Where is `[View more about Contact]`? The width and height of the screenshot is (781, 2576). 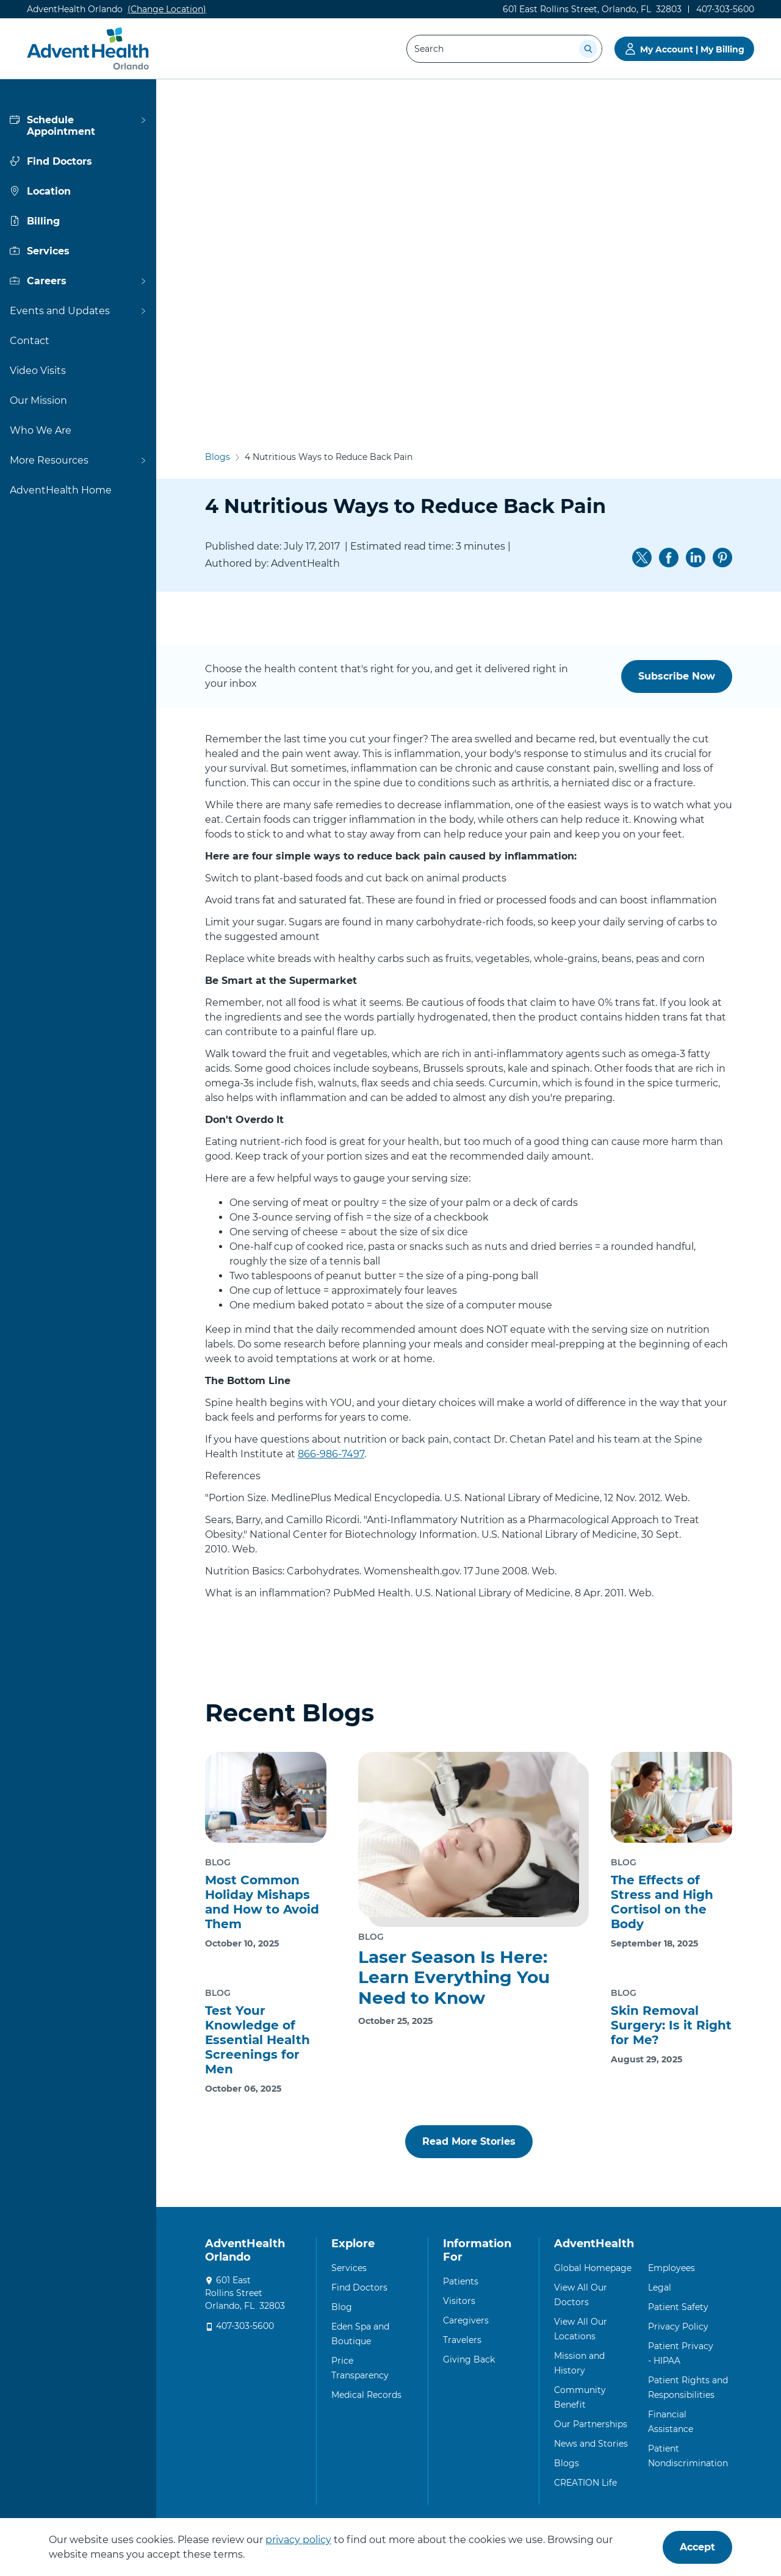
[View more about Contact] is located at coordinates (78, 340).